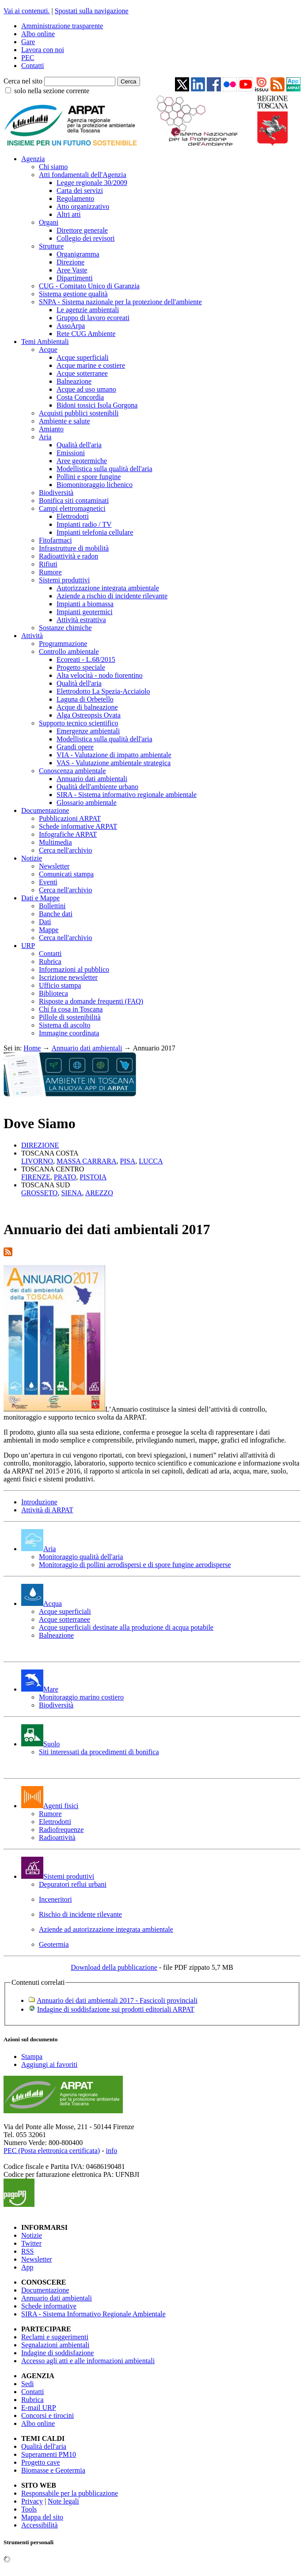 This screenshot has width=304, height=2576. What do you see at coordinates (40, 2462) in the screenshot?
I see `Progetto cave` at bounding box center [40, 2462].